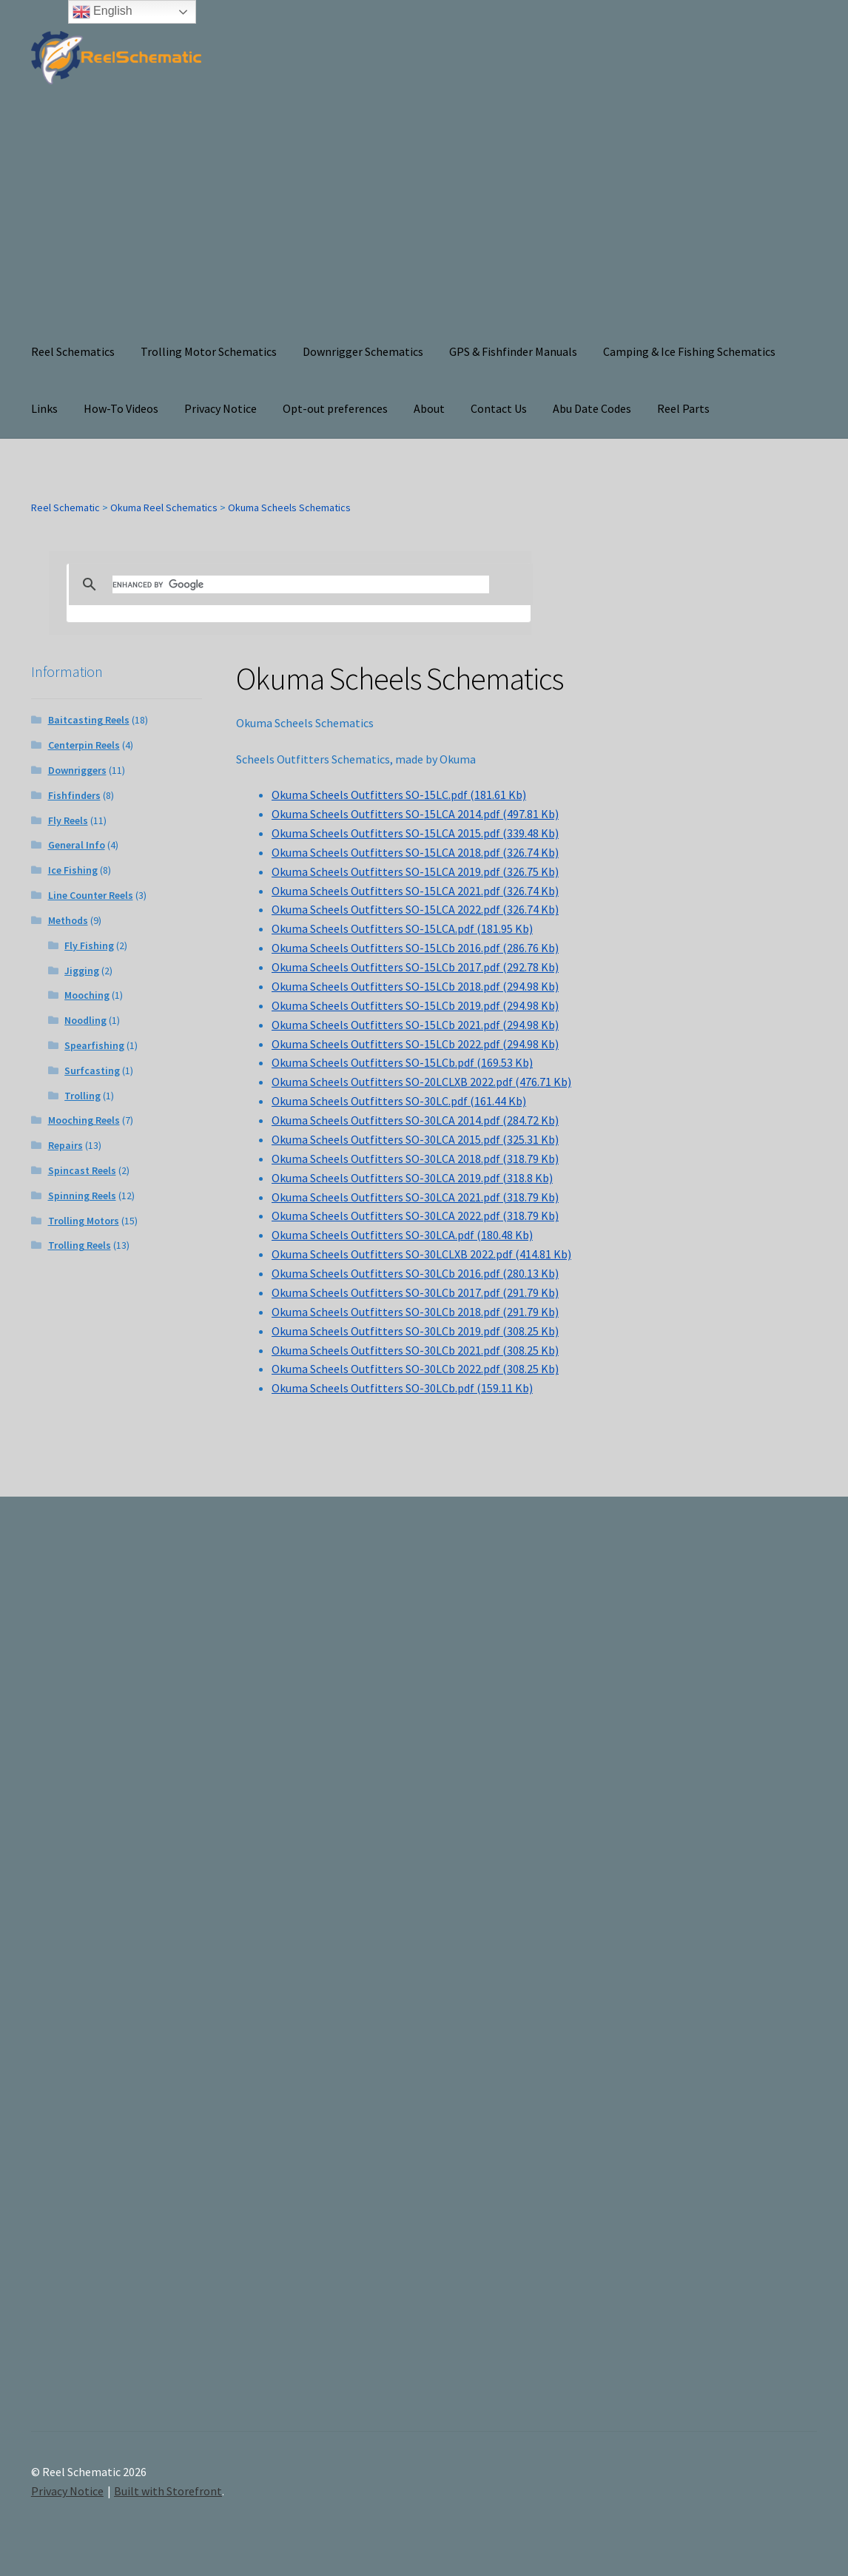 The image size is (848, 2576). Describe the element at coordinates (88, 719) in the screenshot. I see `Baitcasting Reels` at that location.